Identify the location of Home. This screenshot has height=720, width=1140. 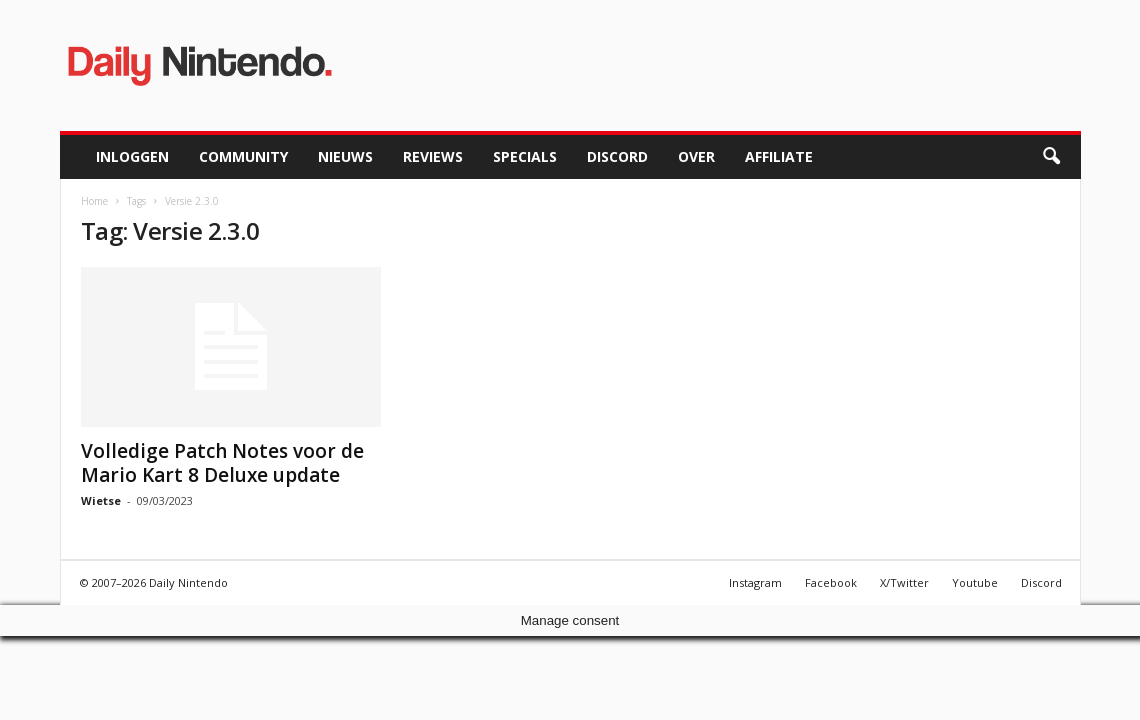
(94, 201).